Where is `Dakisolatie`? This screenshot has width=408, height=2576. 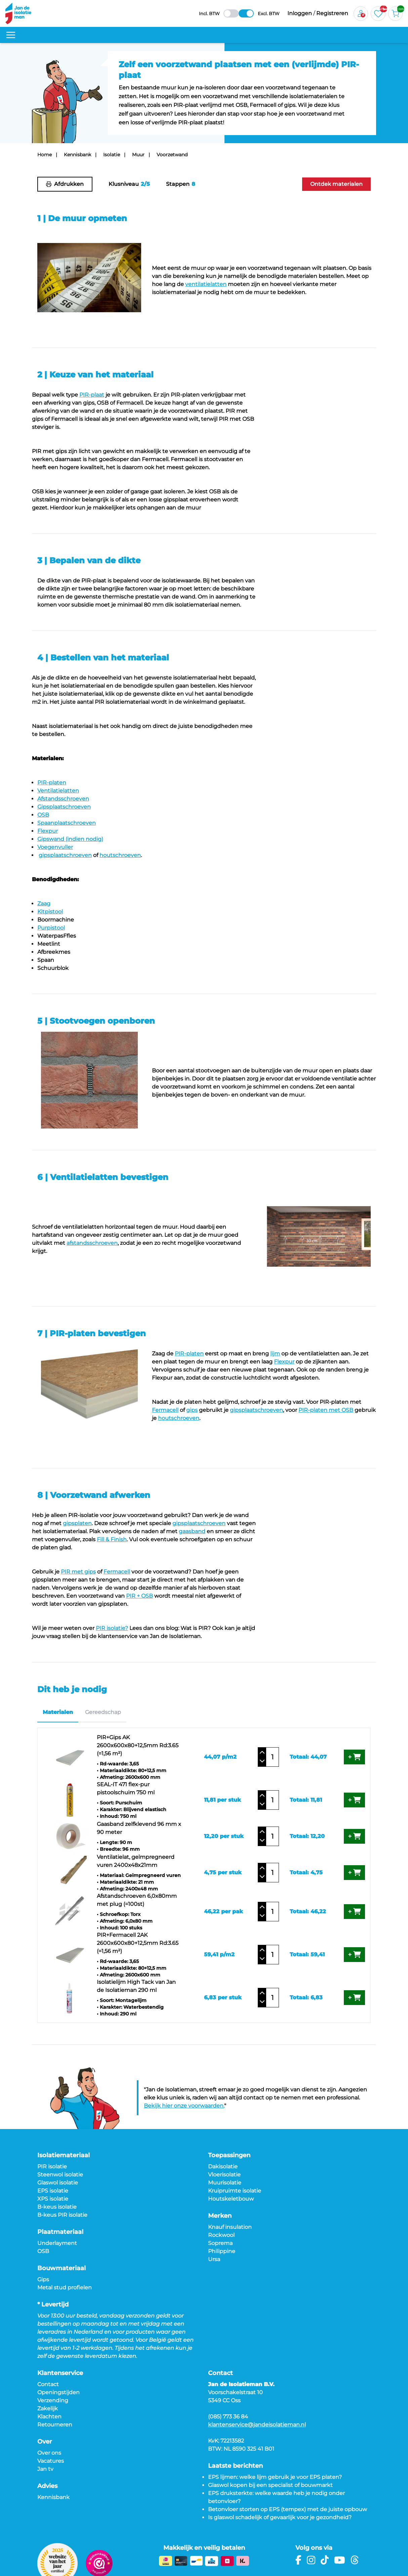 Dakisolatie is located at coordinates (223, 2166).